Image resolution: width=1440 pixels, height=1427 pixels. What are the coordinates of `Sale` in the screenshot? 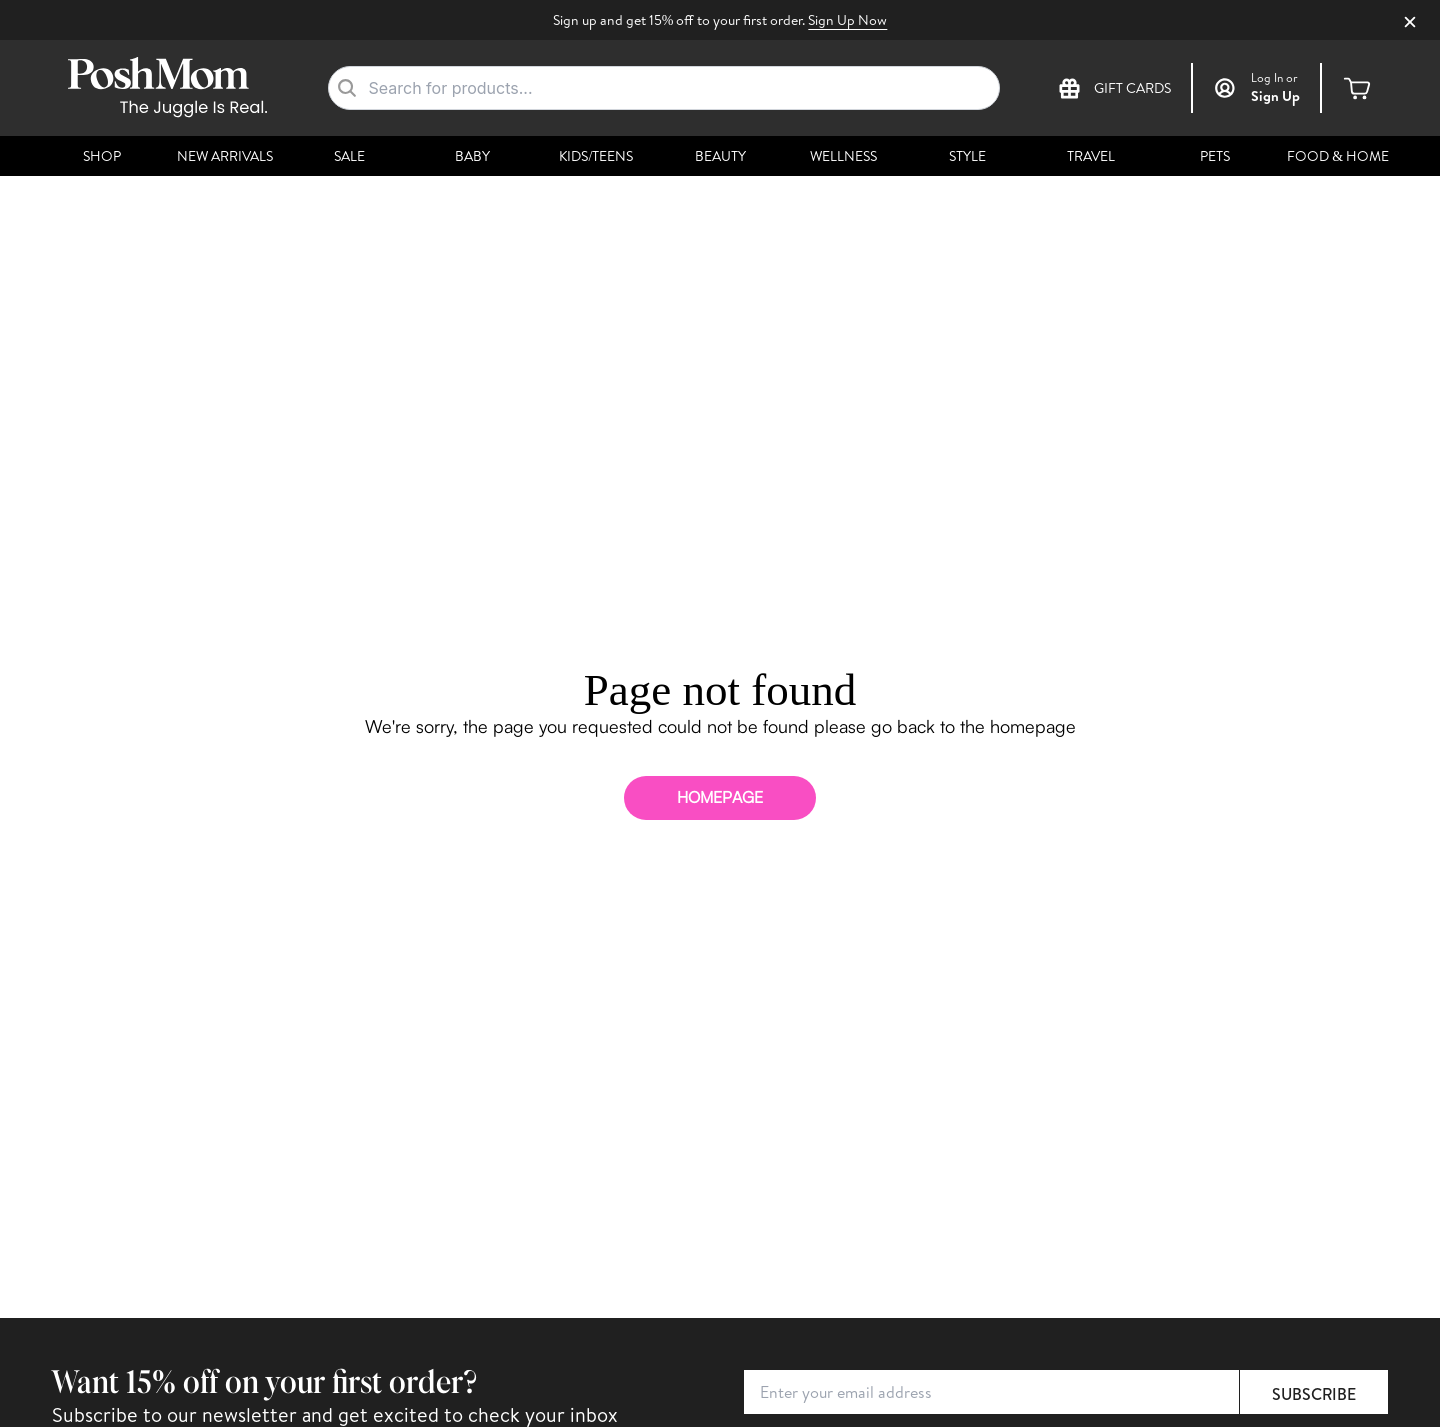 It's located at (349, 156).